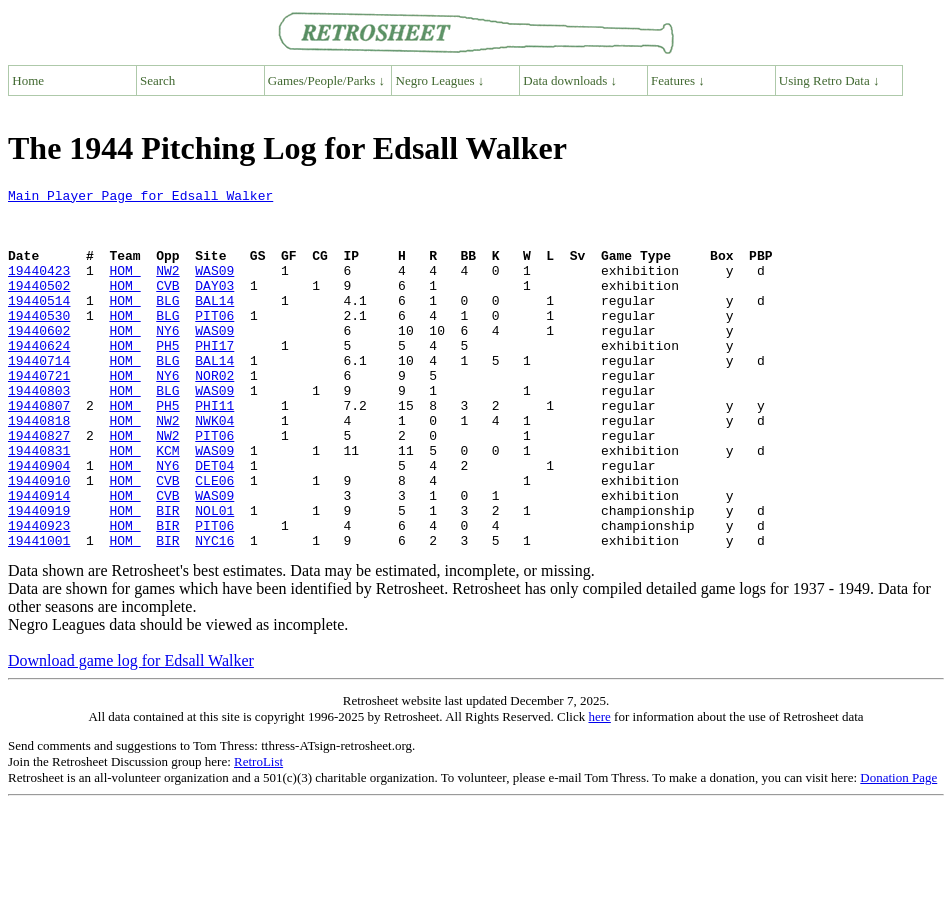  I want to click on 19440803, so click(39, 432).